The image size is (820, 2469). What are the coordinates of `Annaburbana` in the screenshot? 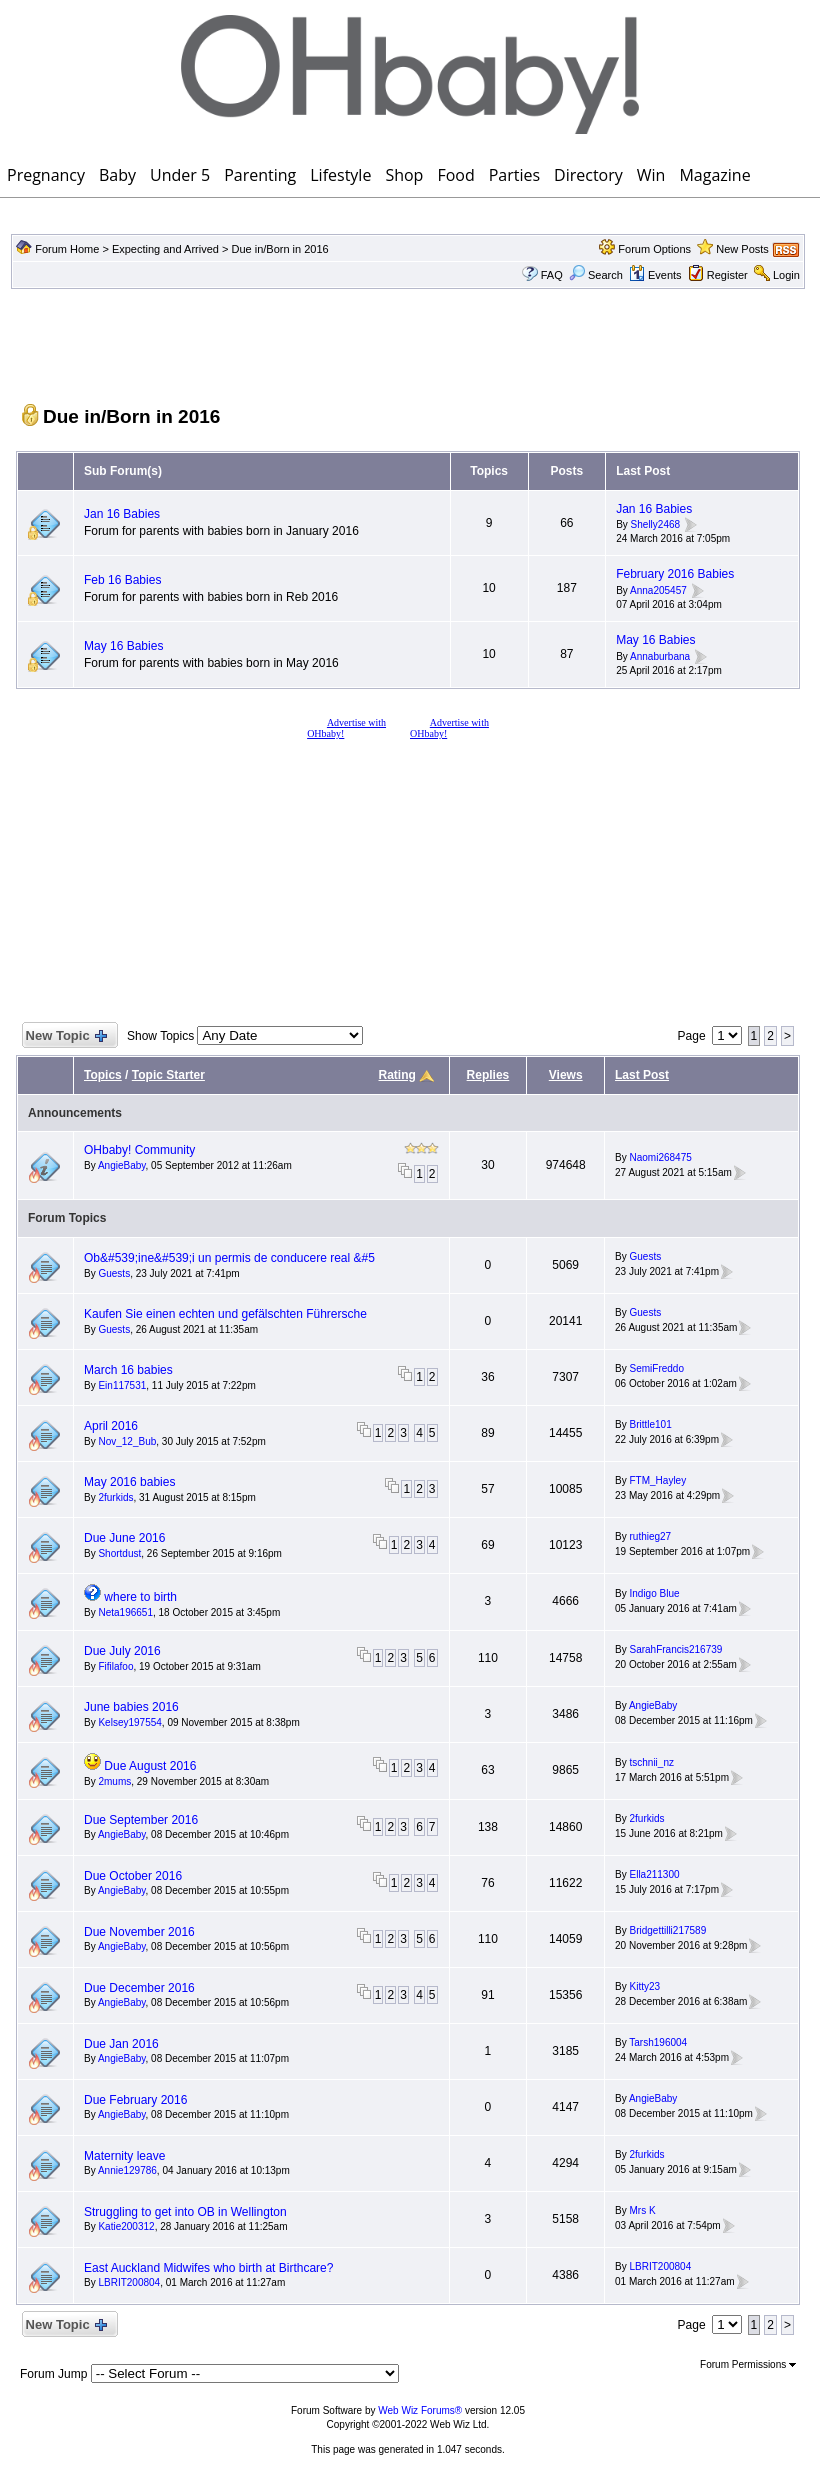 It's located at (660, 656).